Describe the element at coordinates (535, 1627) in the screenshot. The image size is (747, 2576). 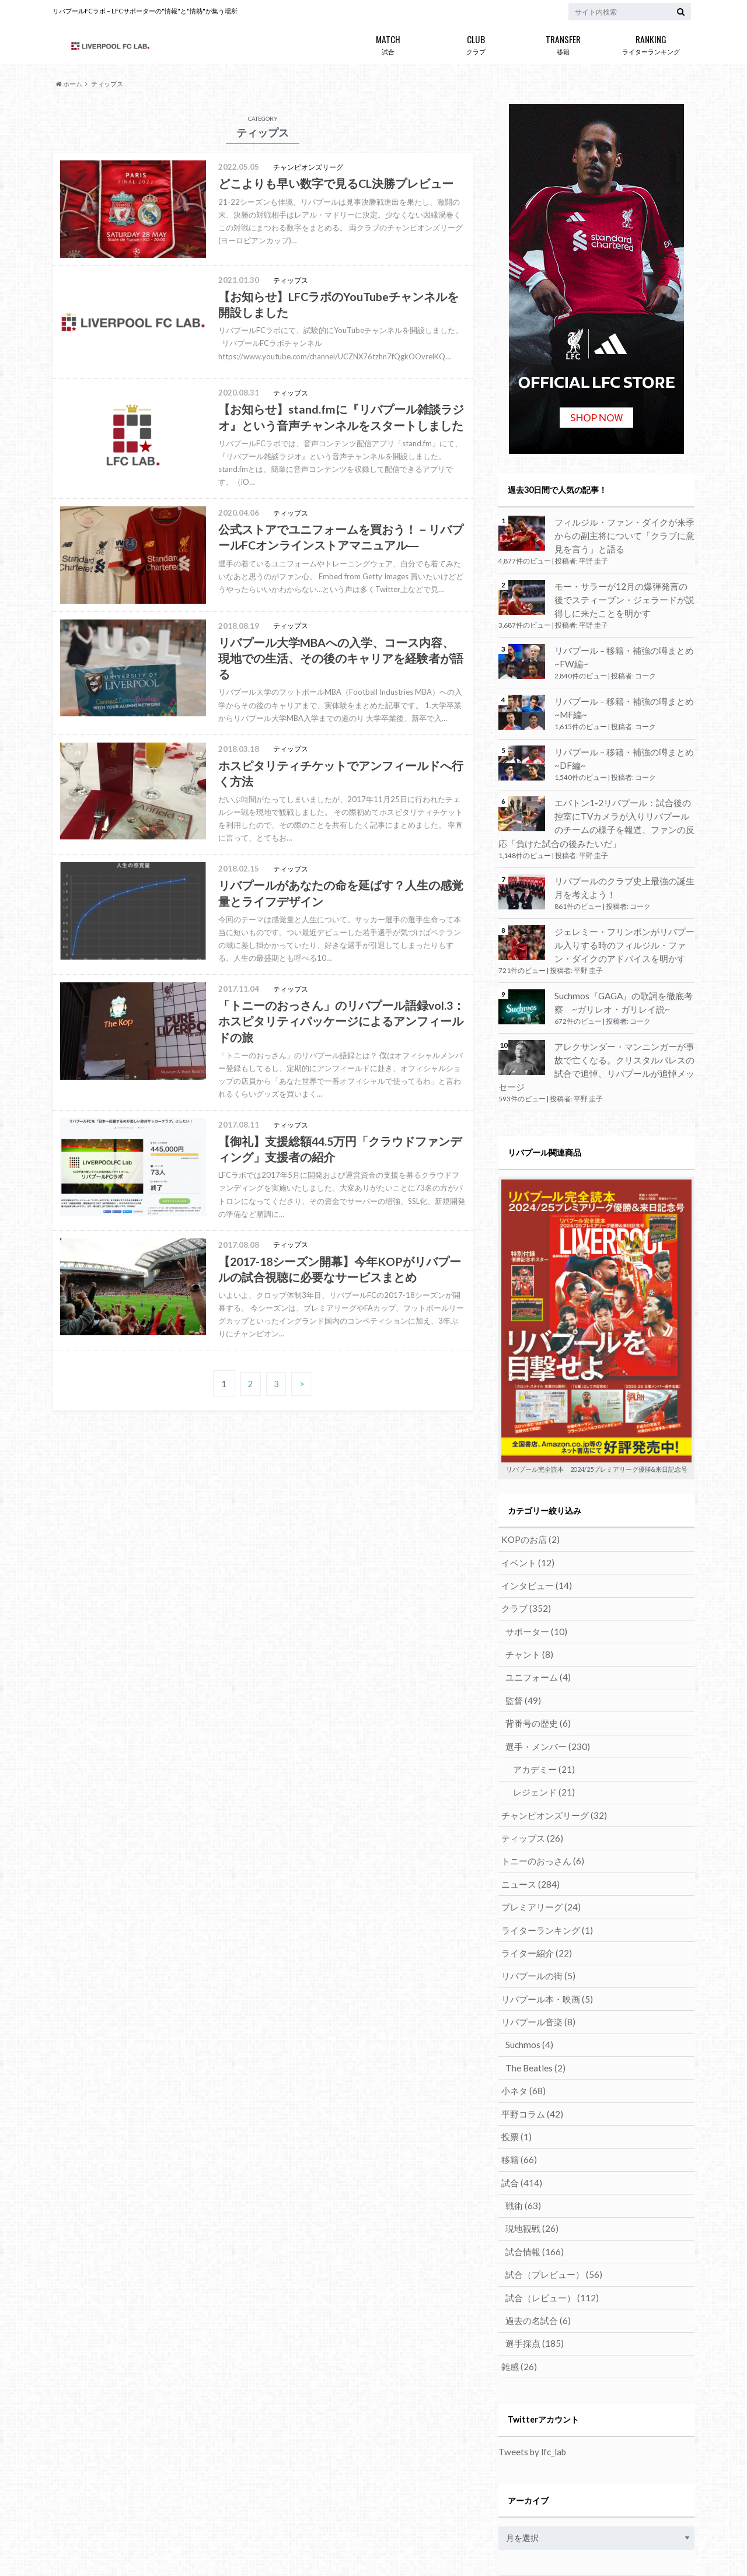
I see `ユニフォーム` at that location.